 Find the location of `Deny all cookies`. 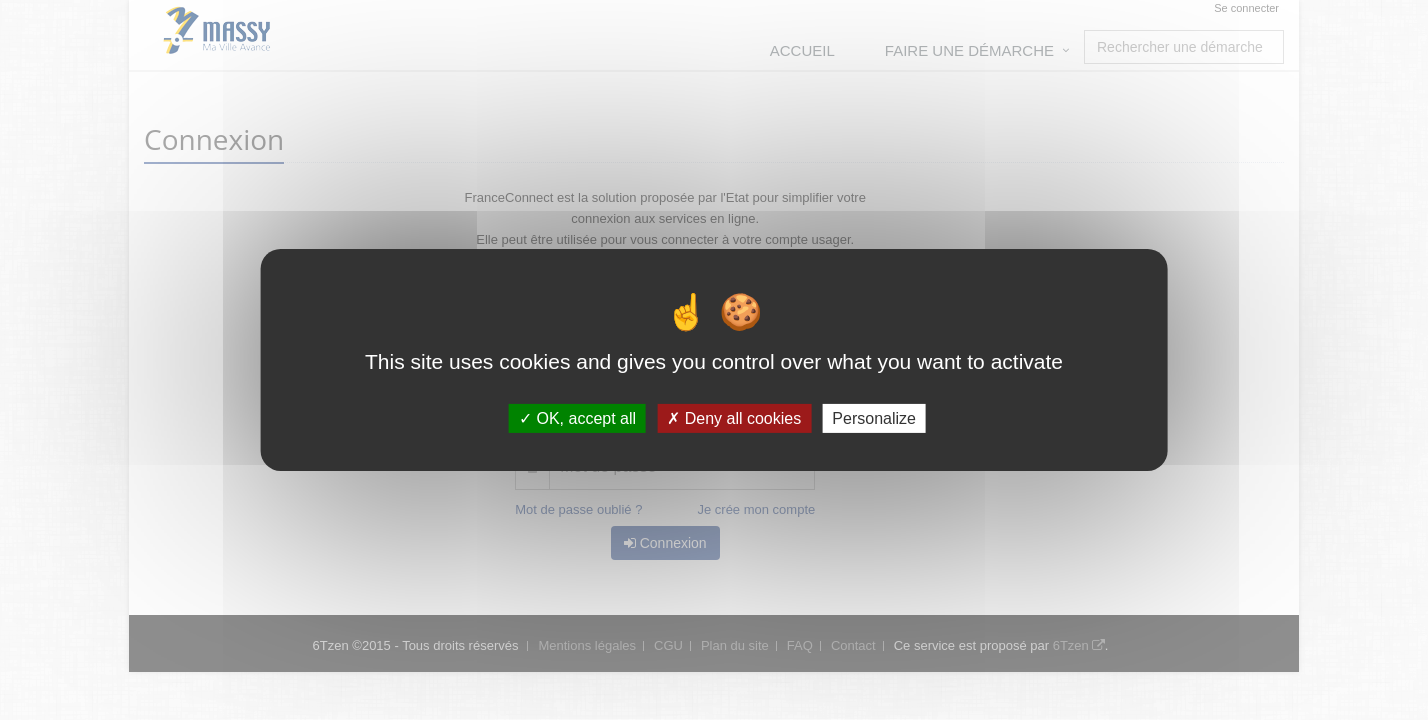

Deny all cookies is located at coordinates (734, 418).